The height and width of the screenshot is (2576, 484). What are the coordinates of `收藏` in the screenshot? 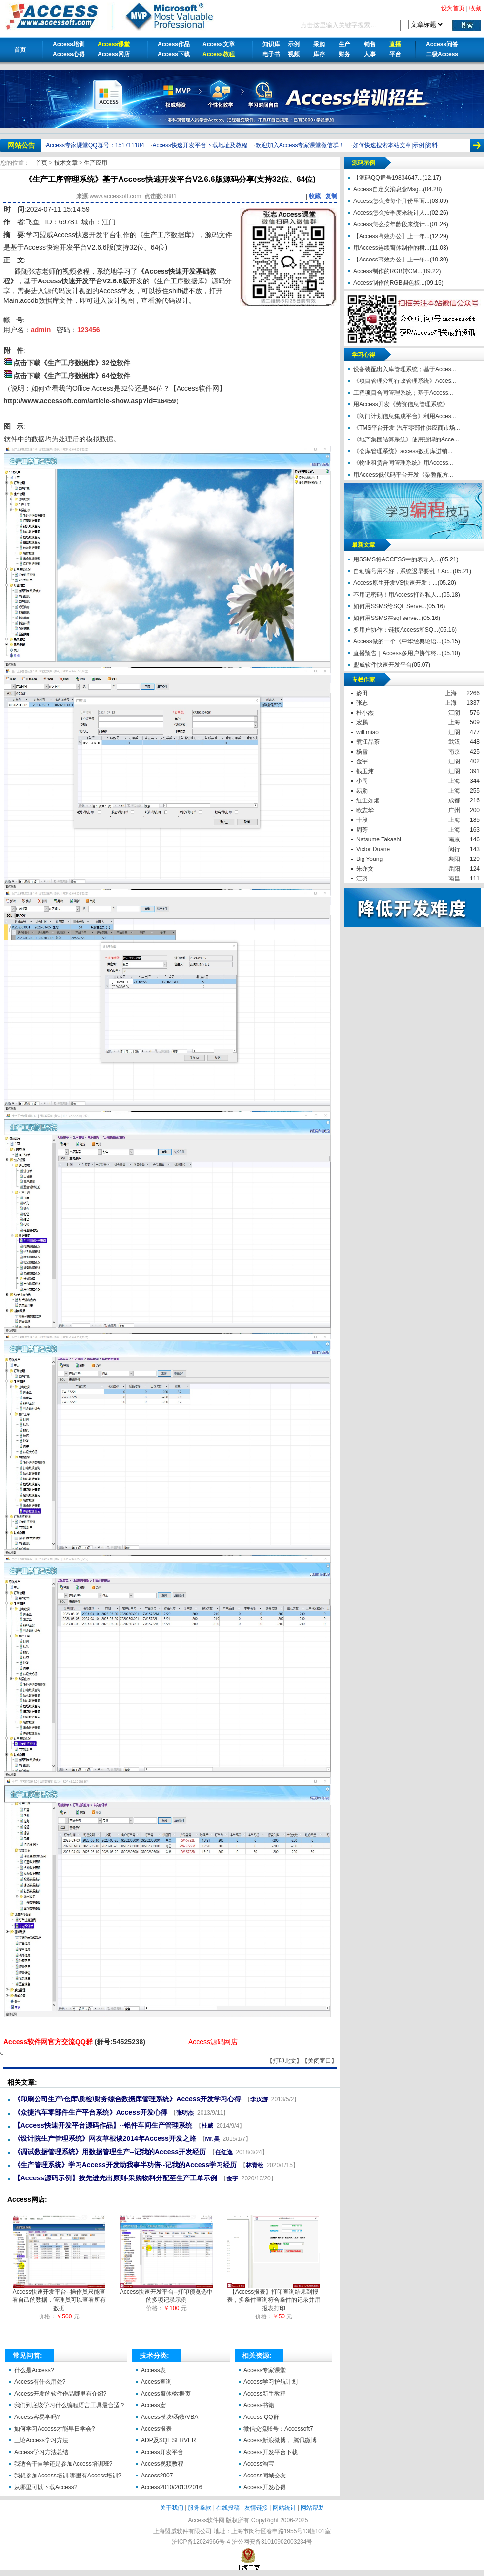 It's located at (315, 196).